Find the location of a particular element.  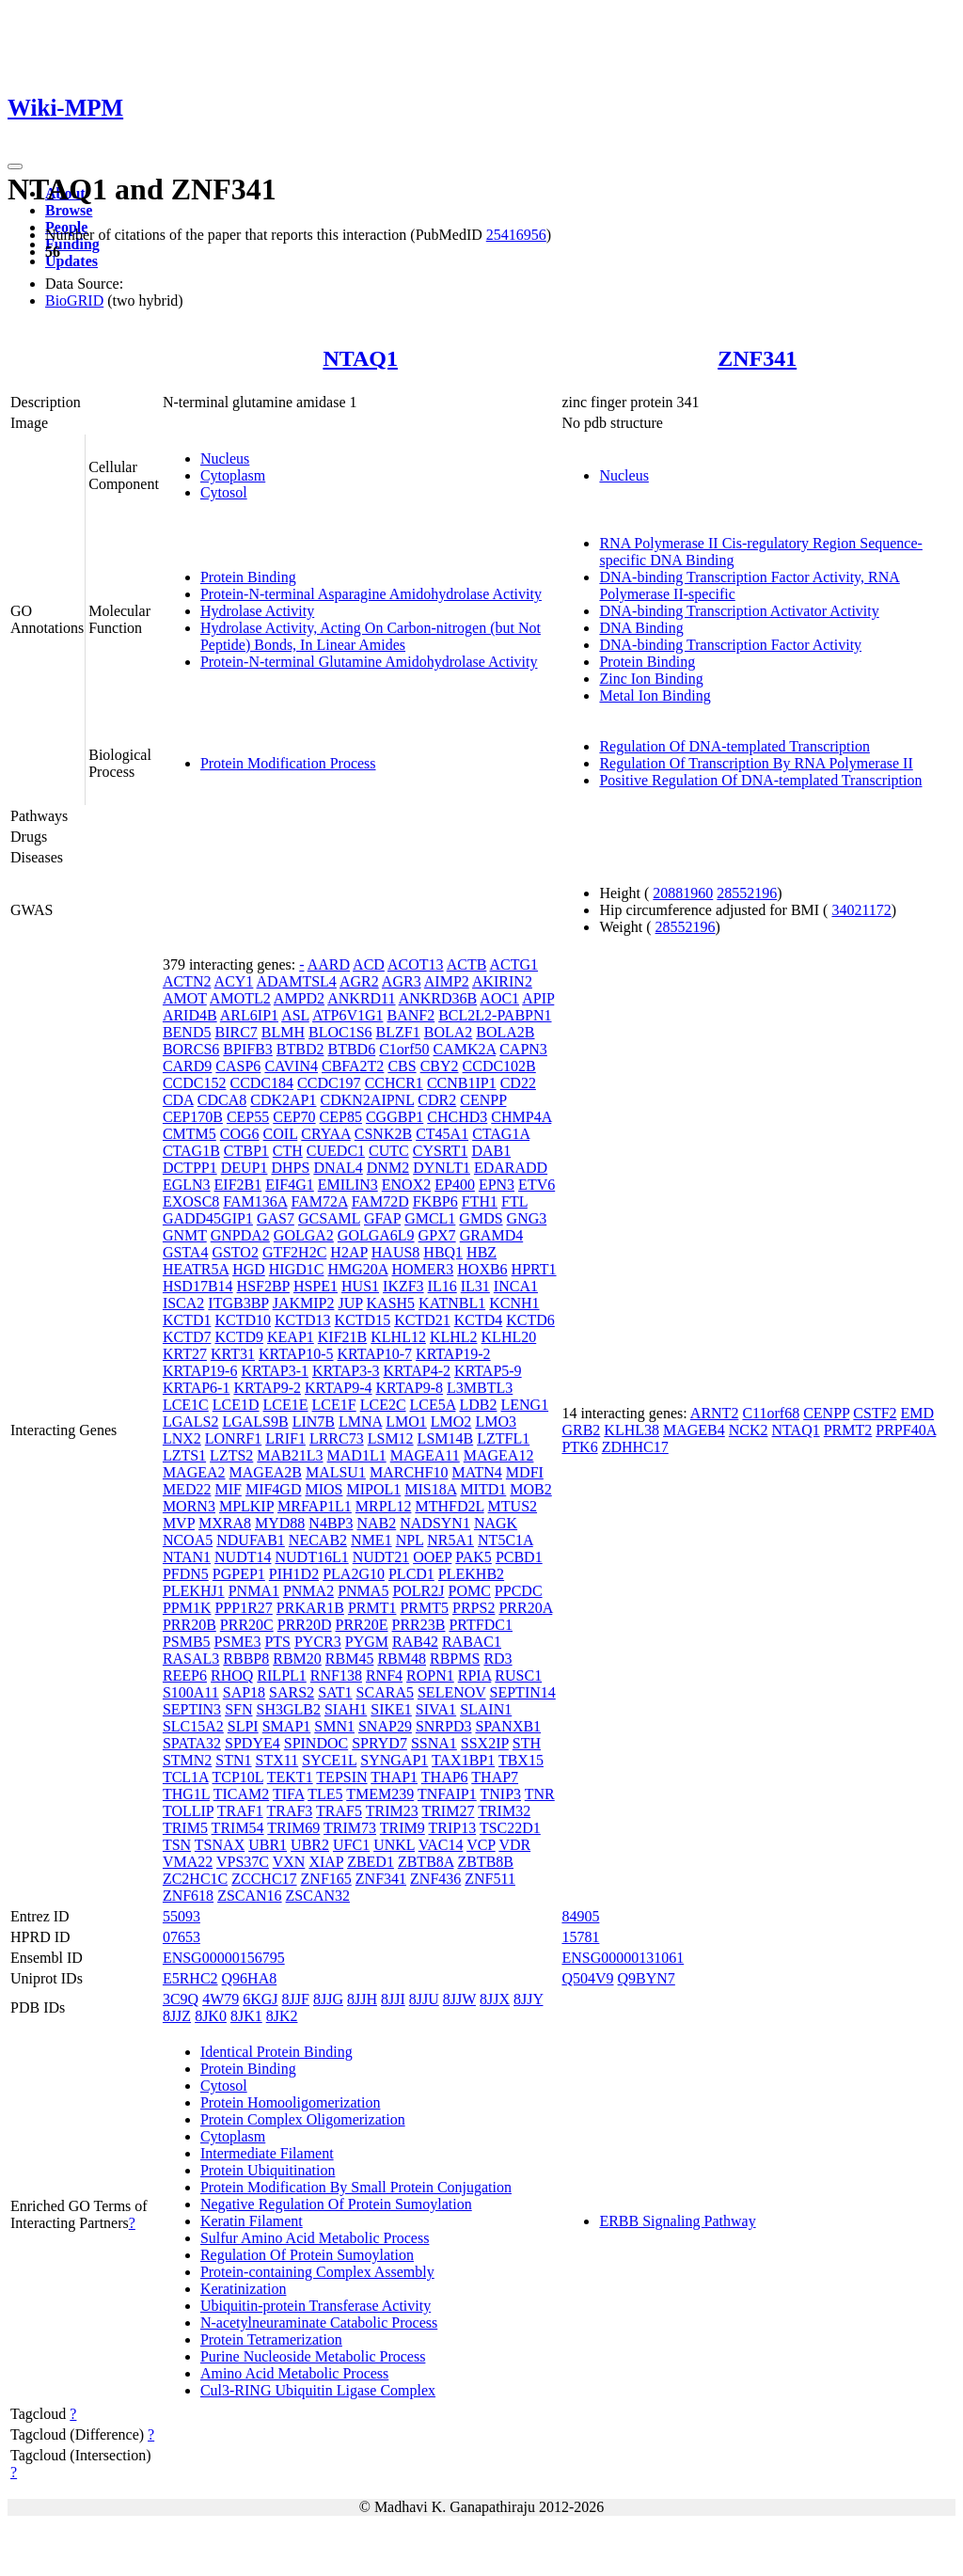

HOMER3 is located at coordinates (422, 1269).